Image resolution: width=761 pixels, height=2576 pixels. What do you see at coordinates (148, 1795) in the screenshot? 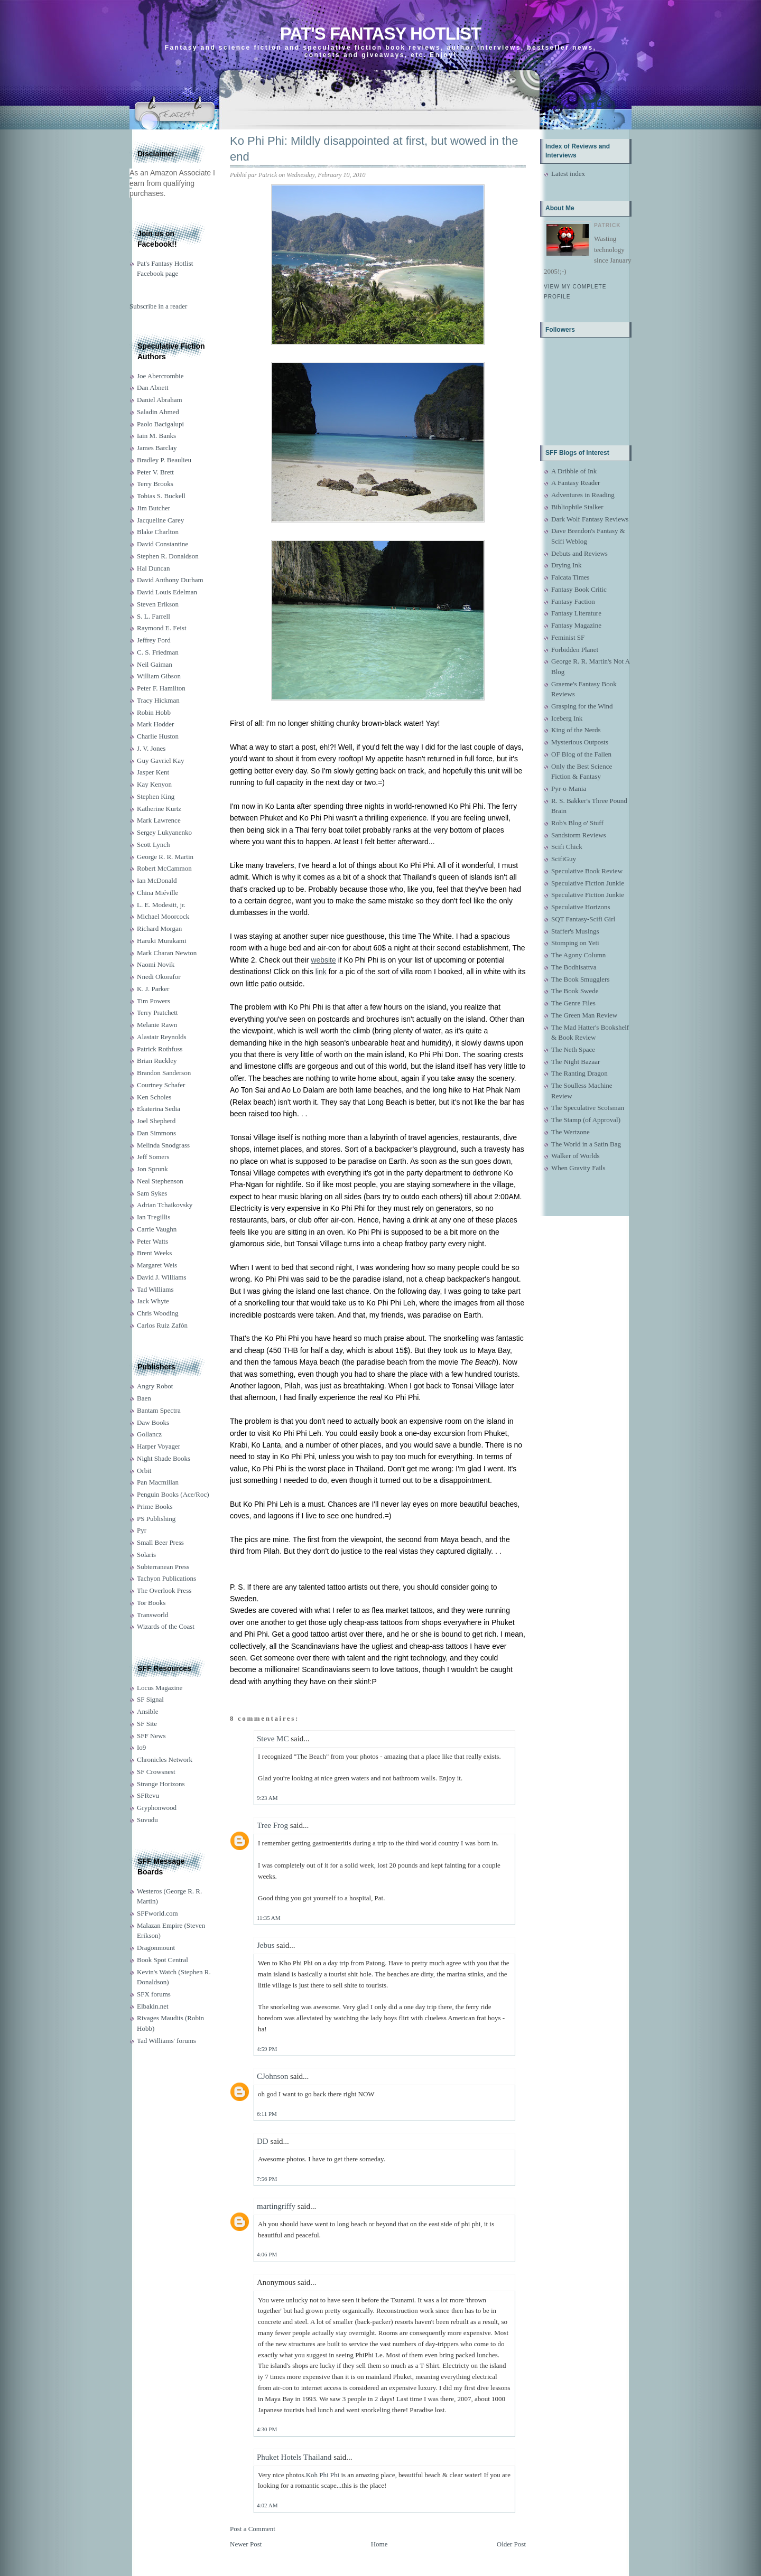
I see `SFRevu` at bounding box center [148, 1795].